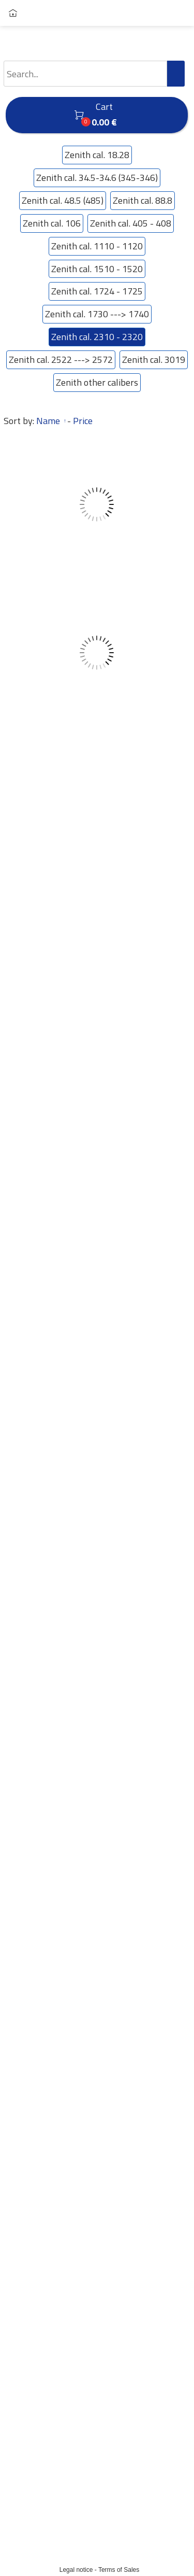 This screenshot has width=194, height=2576. I want to click on Zenith cal. 1510 - 1520, so click(97, 269).